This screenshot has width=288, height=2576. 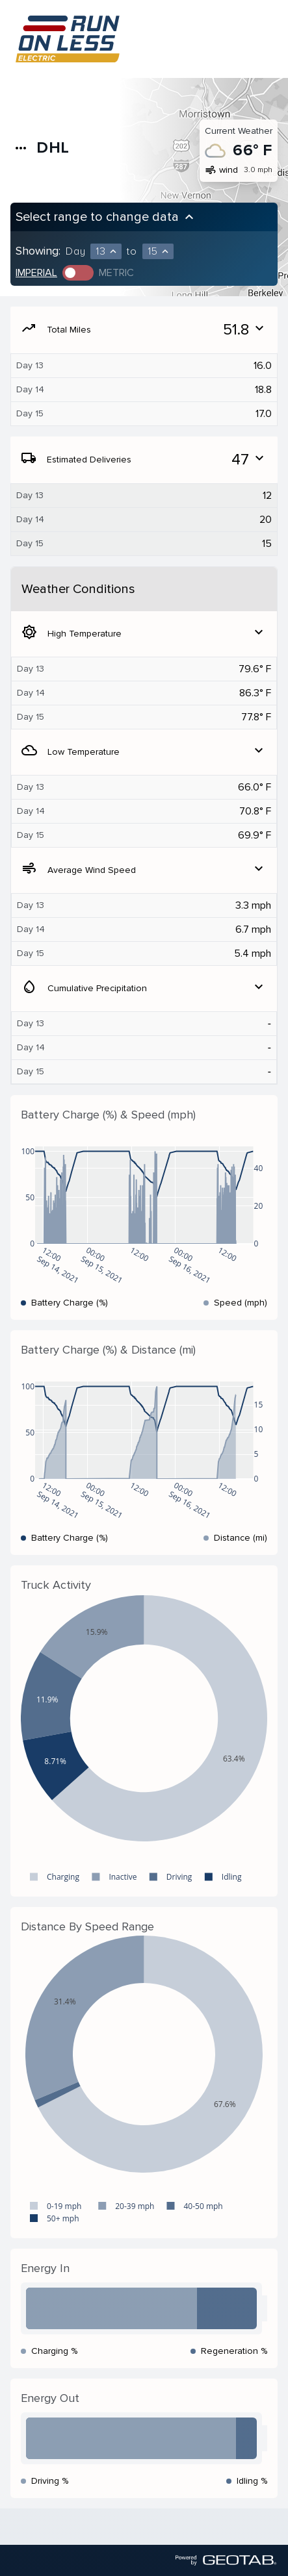 I want to click on Imperial, so click(x=36, y=272).